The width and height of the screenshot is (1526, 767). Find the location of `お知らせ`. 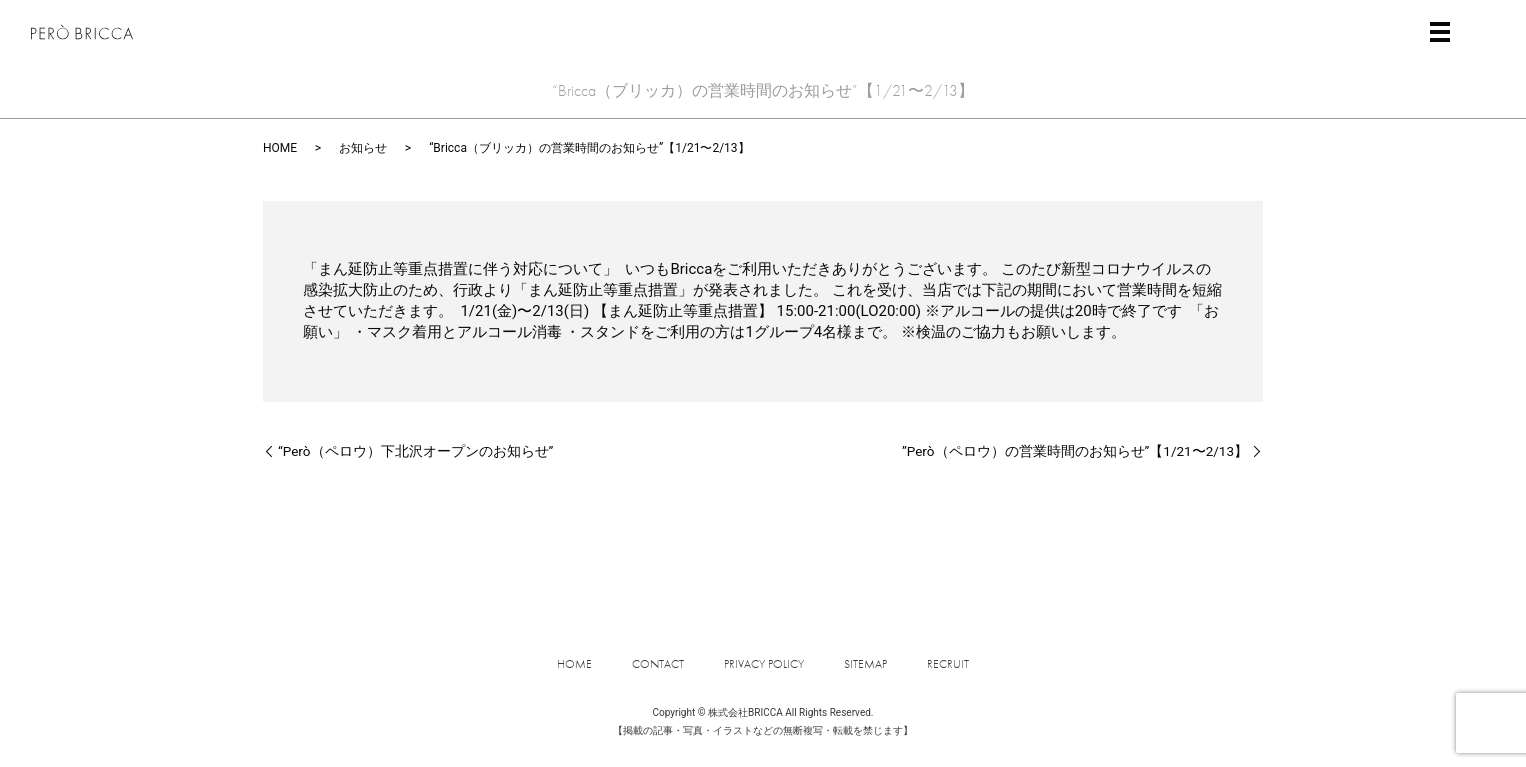

お知らせ is located at coordinates (363, 148).